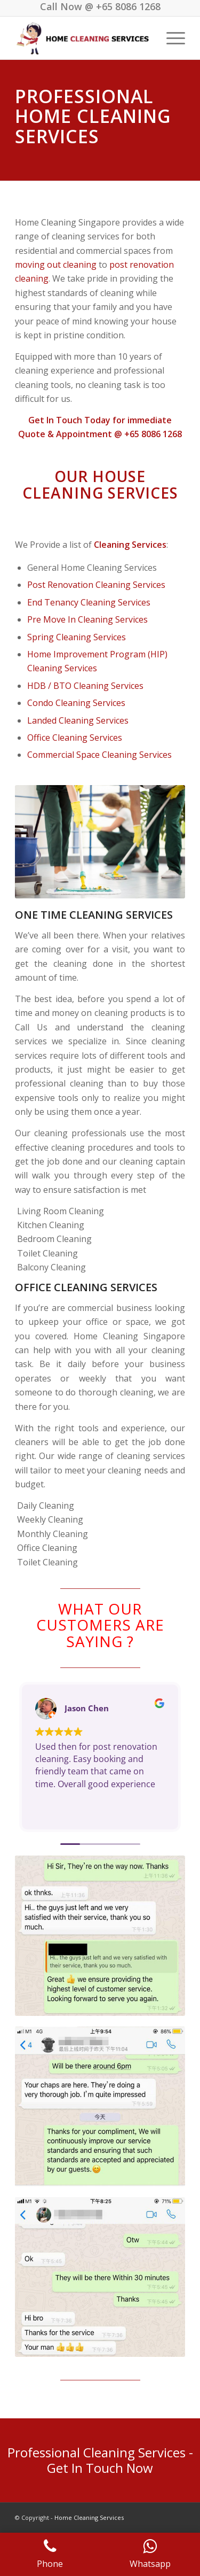  I want to click on End Tenancy Cleaning Services, so click(88, 602).